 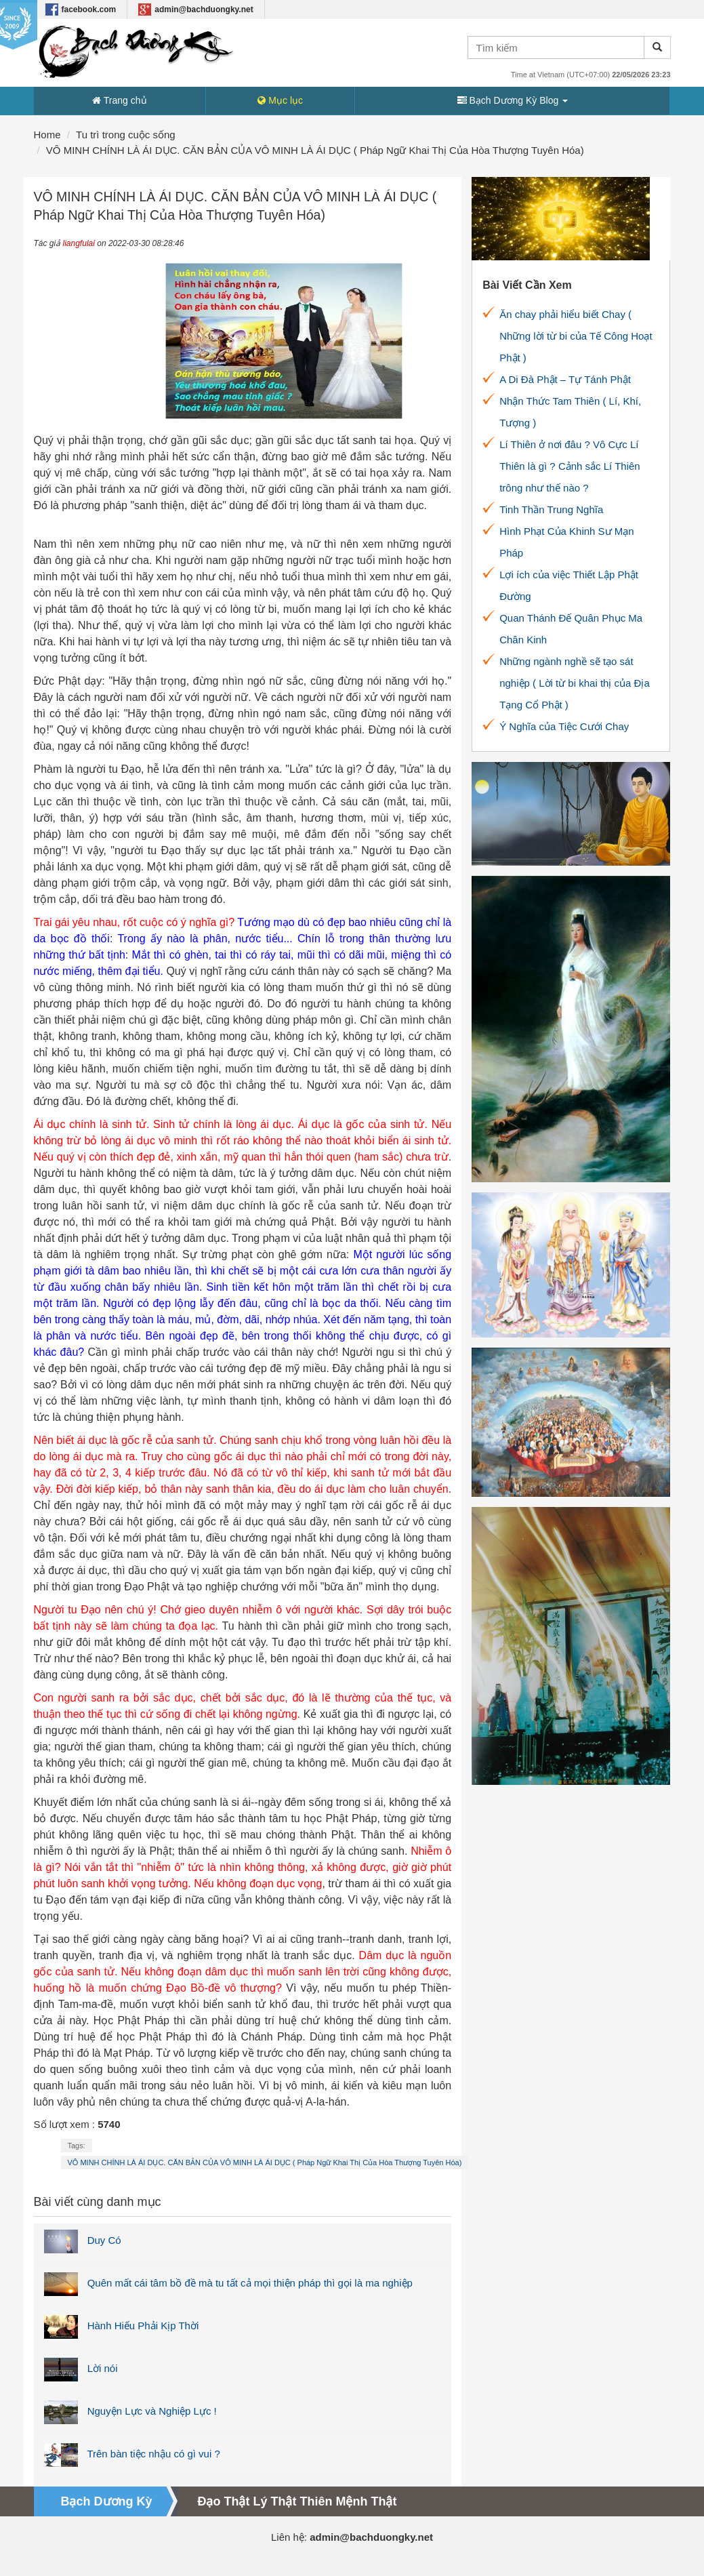 What do you see at coordinates (565, 379) in the screenshot?
I see `A Di Đà Phật – Tự Tánh Phật` at bounding box center [565, 379].